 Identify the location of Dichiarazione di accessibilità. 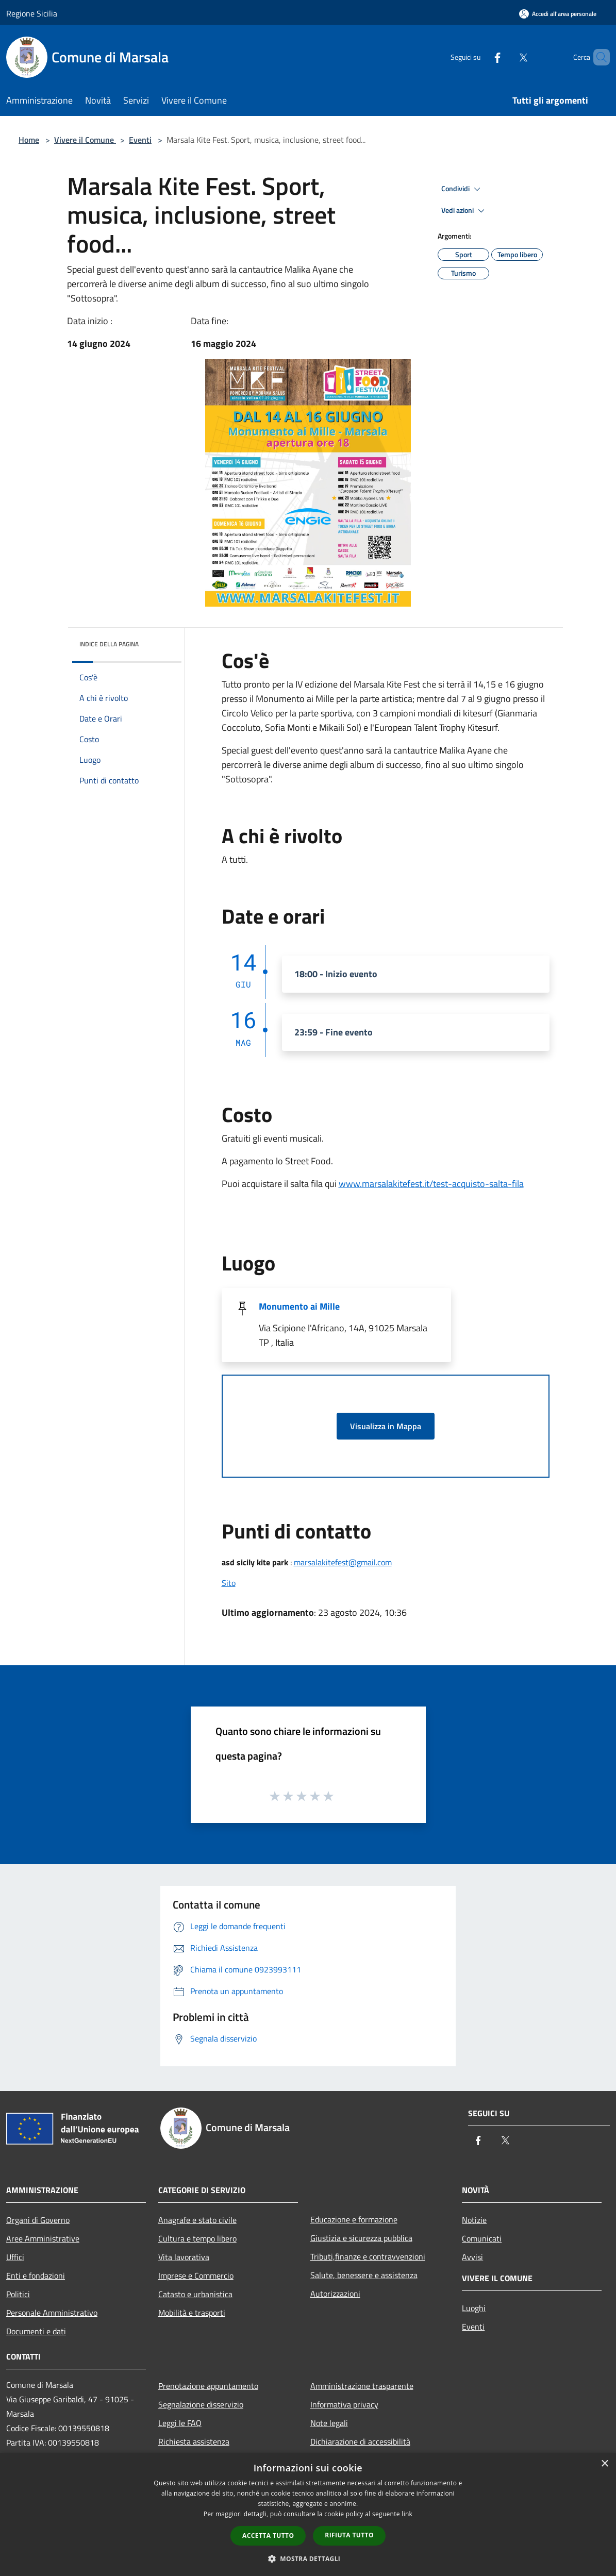
(360, 2441).